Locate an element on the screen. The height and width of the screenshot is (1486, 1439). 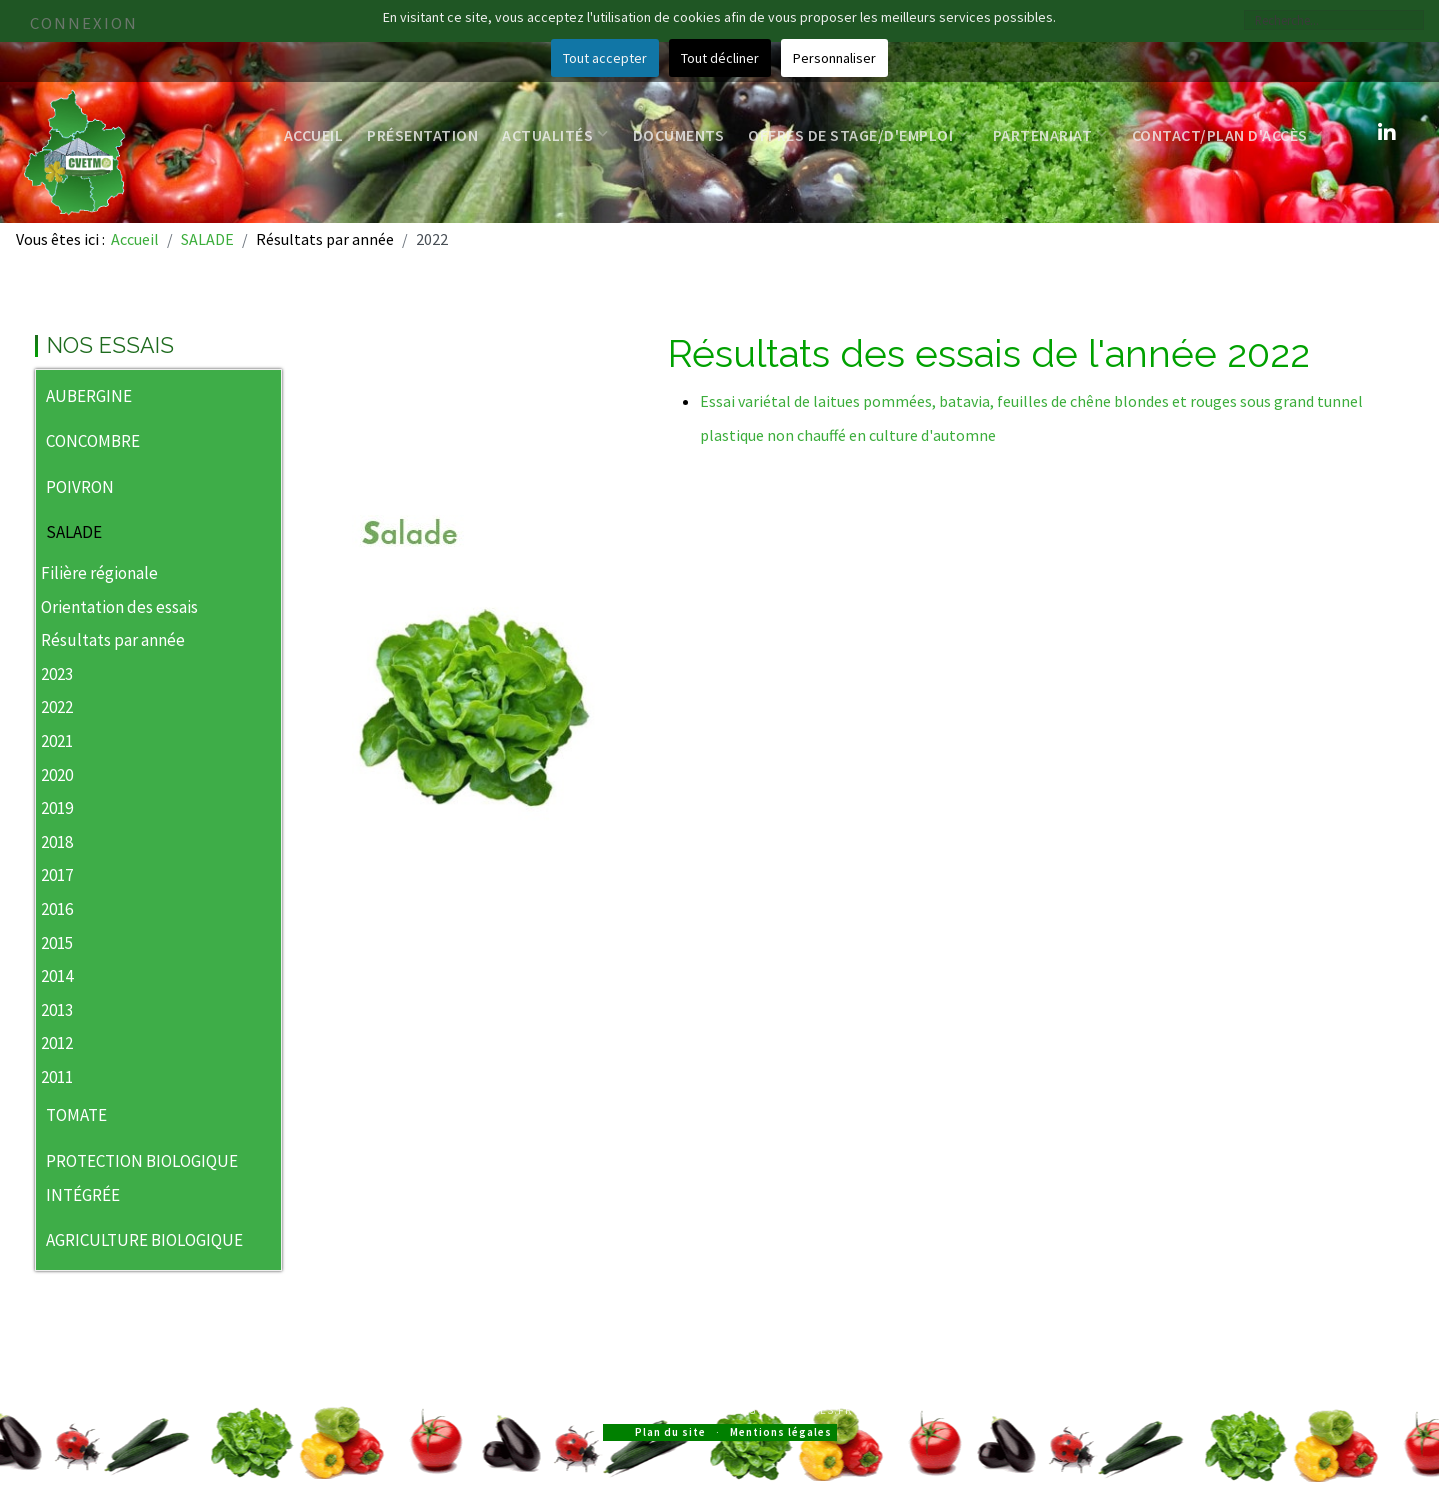
Tout accepter [button] is located at coordinates (605, 58).